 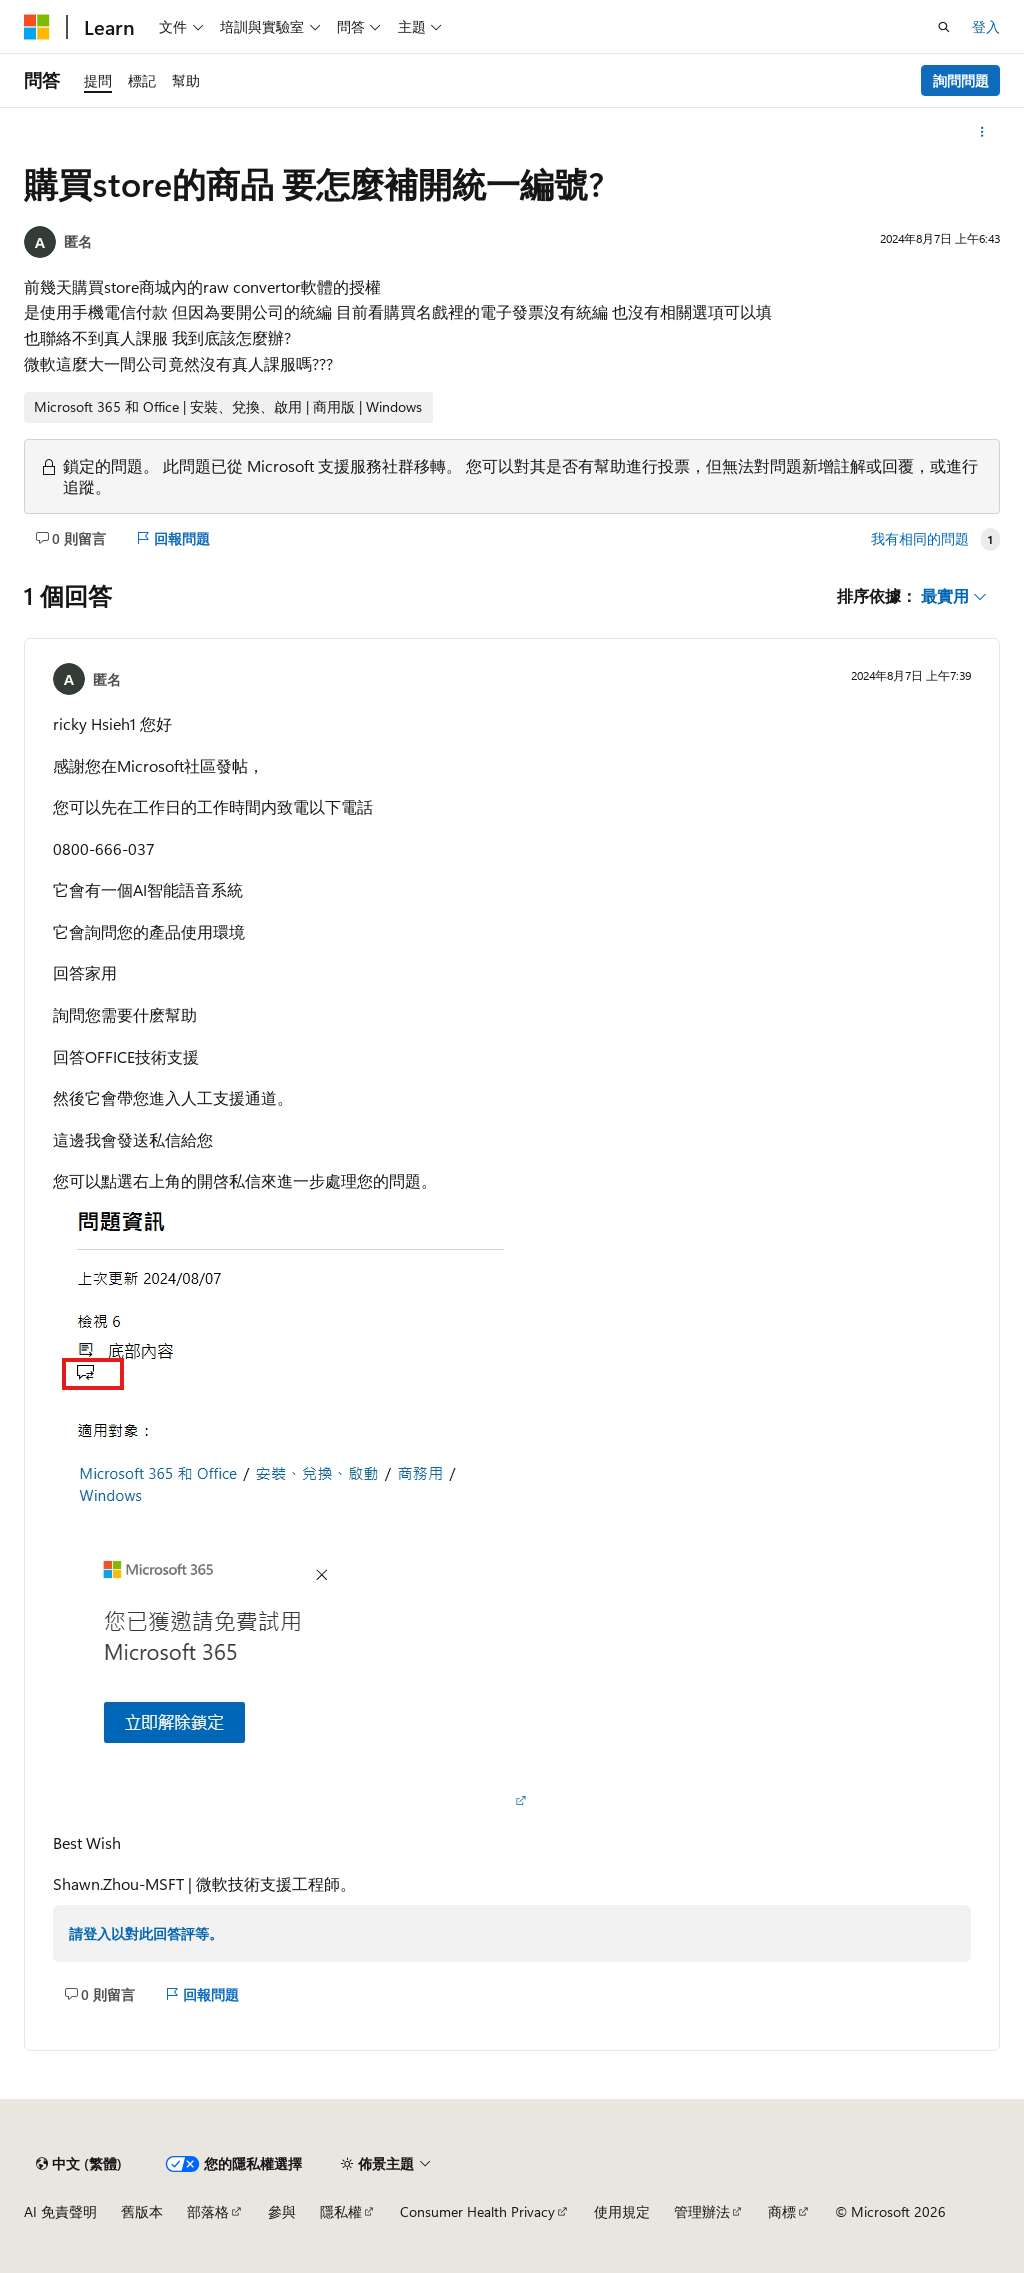 What do you see at coordinates (944, 27) in the screenshot?
I see `[開啟搜尋]` at bounding box center [944, 27].